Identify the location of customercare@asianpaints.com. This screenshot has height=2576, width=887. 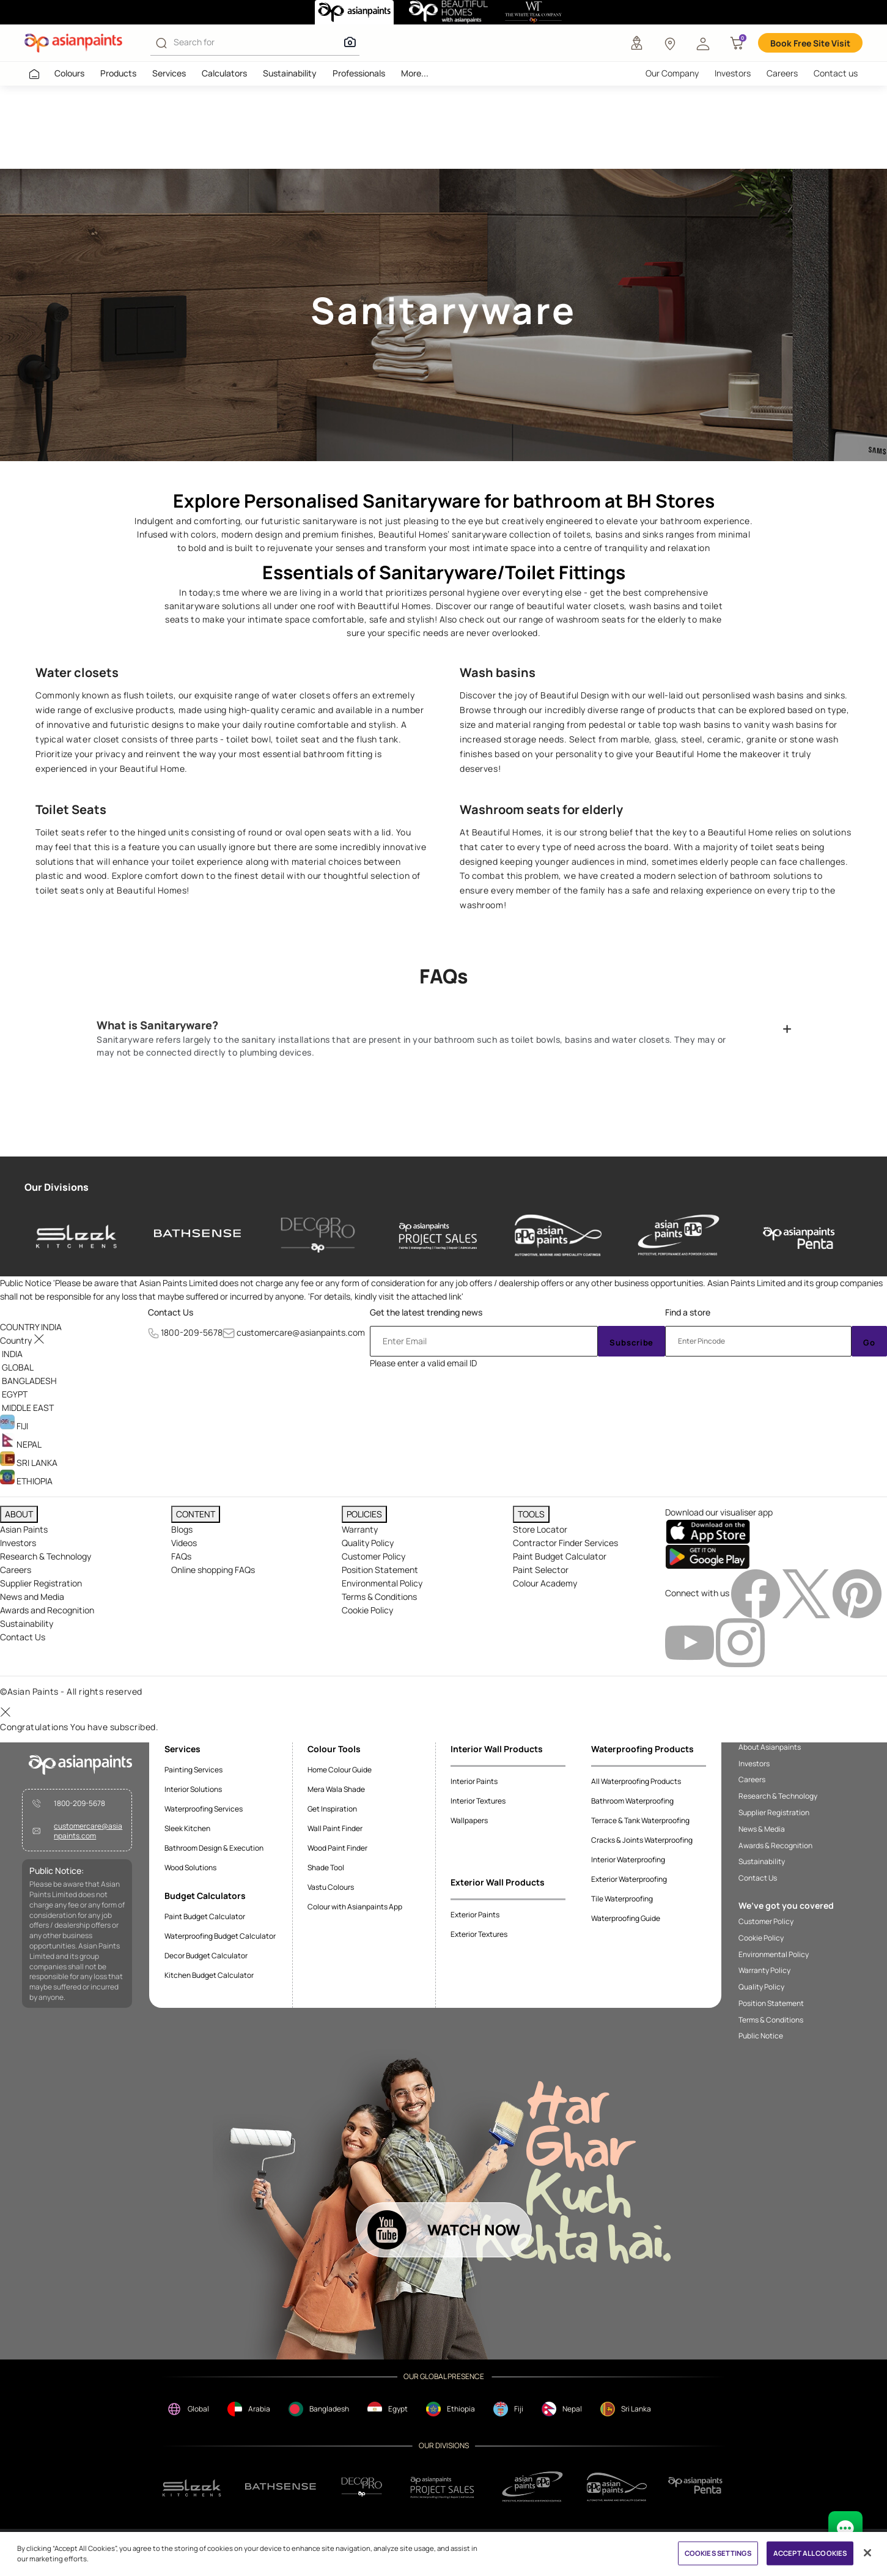
(301, 1332).